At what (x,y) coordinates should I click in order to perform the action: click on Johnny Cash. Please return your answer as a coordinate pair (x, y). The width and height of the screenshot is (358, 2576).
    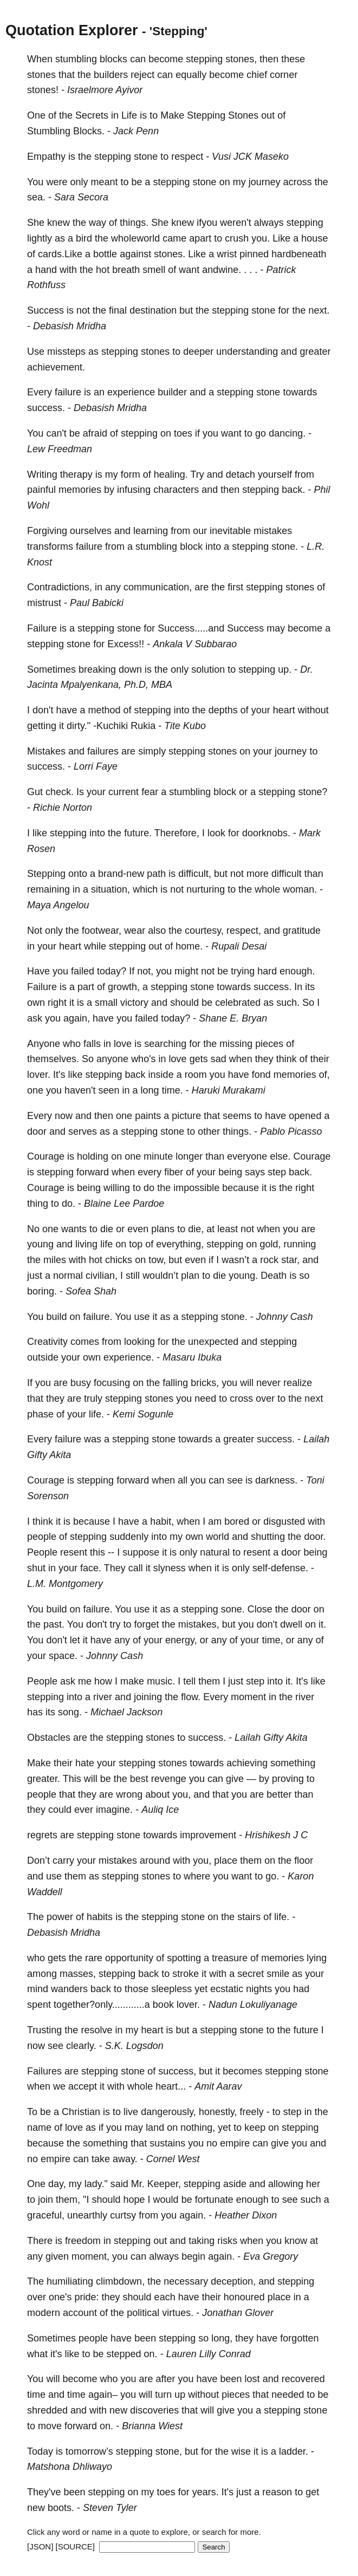
    Looking at the image, I should click on (284, 1316).